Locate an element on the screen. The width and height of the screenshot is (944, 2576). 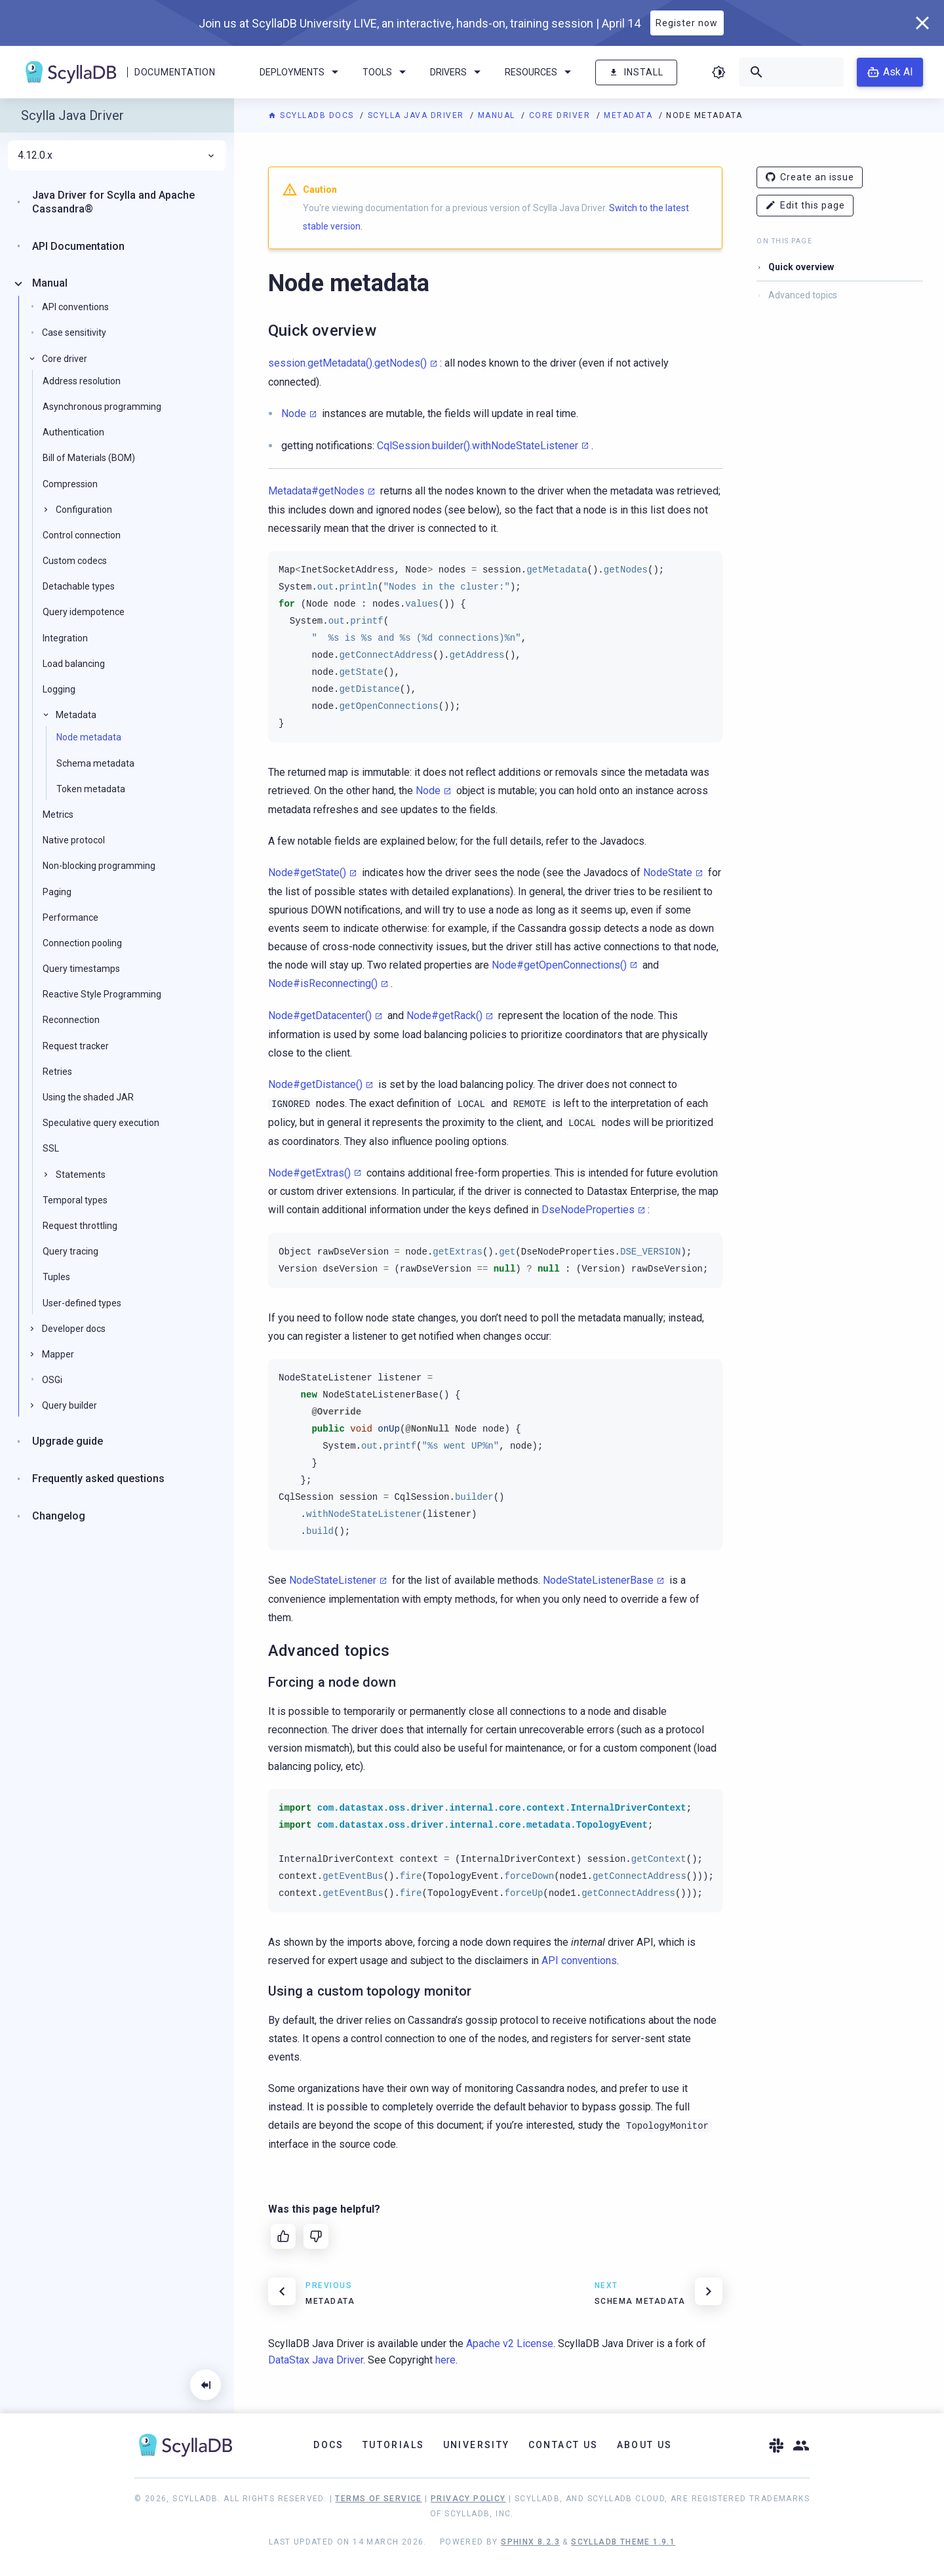
Register now is located at coordinates (687, 23).